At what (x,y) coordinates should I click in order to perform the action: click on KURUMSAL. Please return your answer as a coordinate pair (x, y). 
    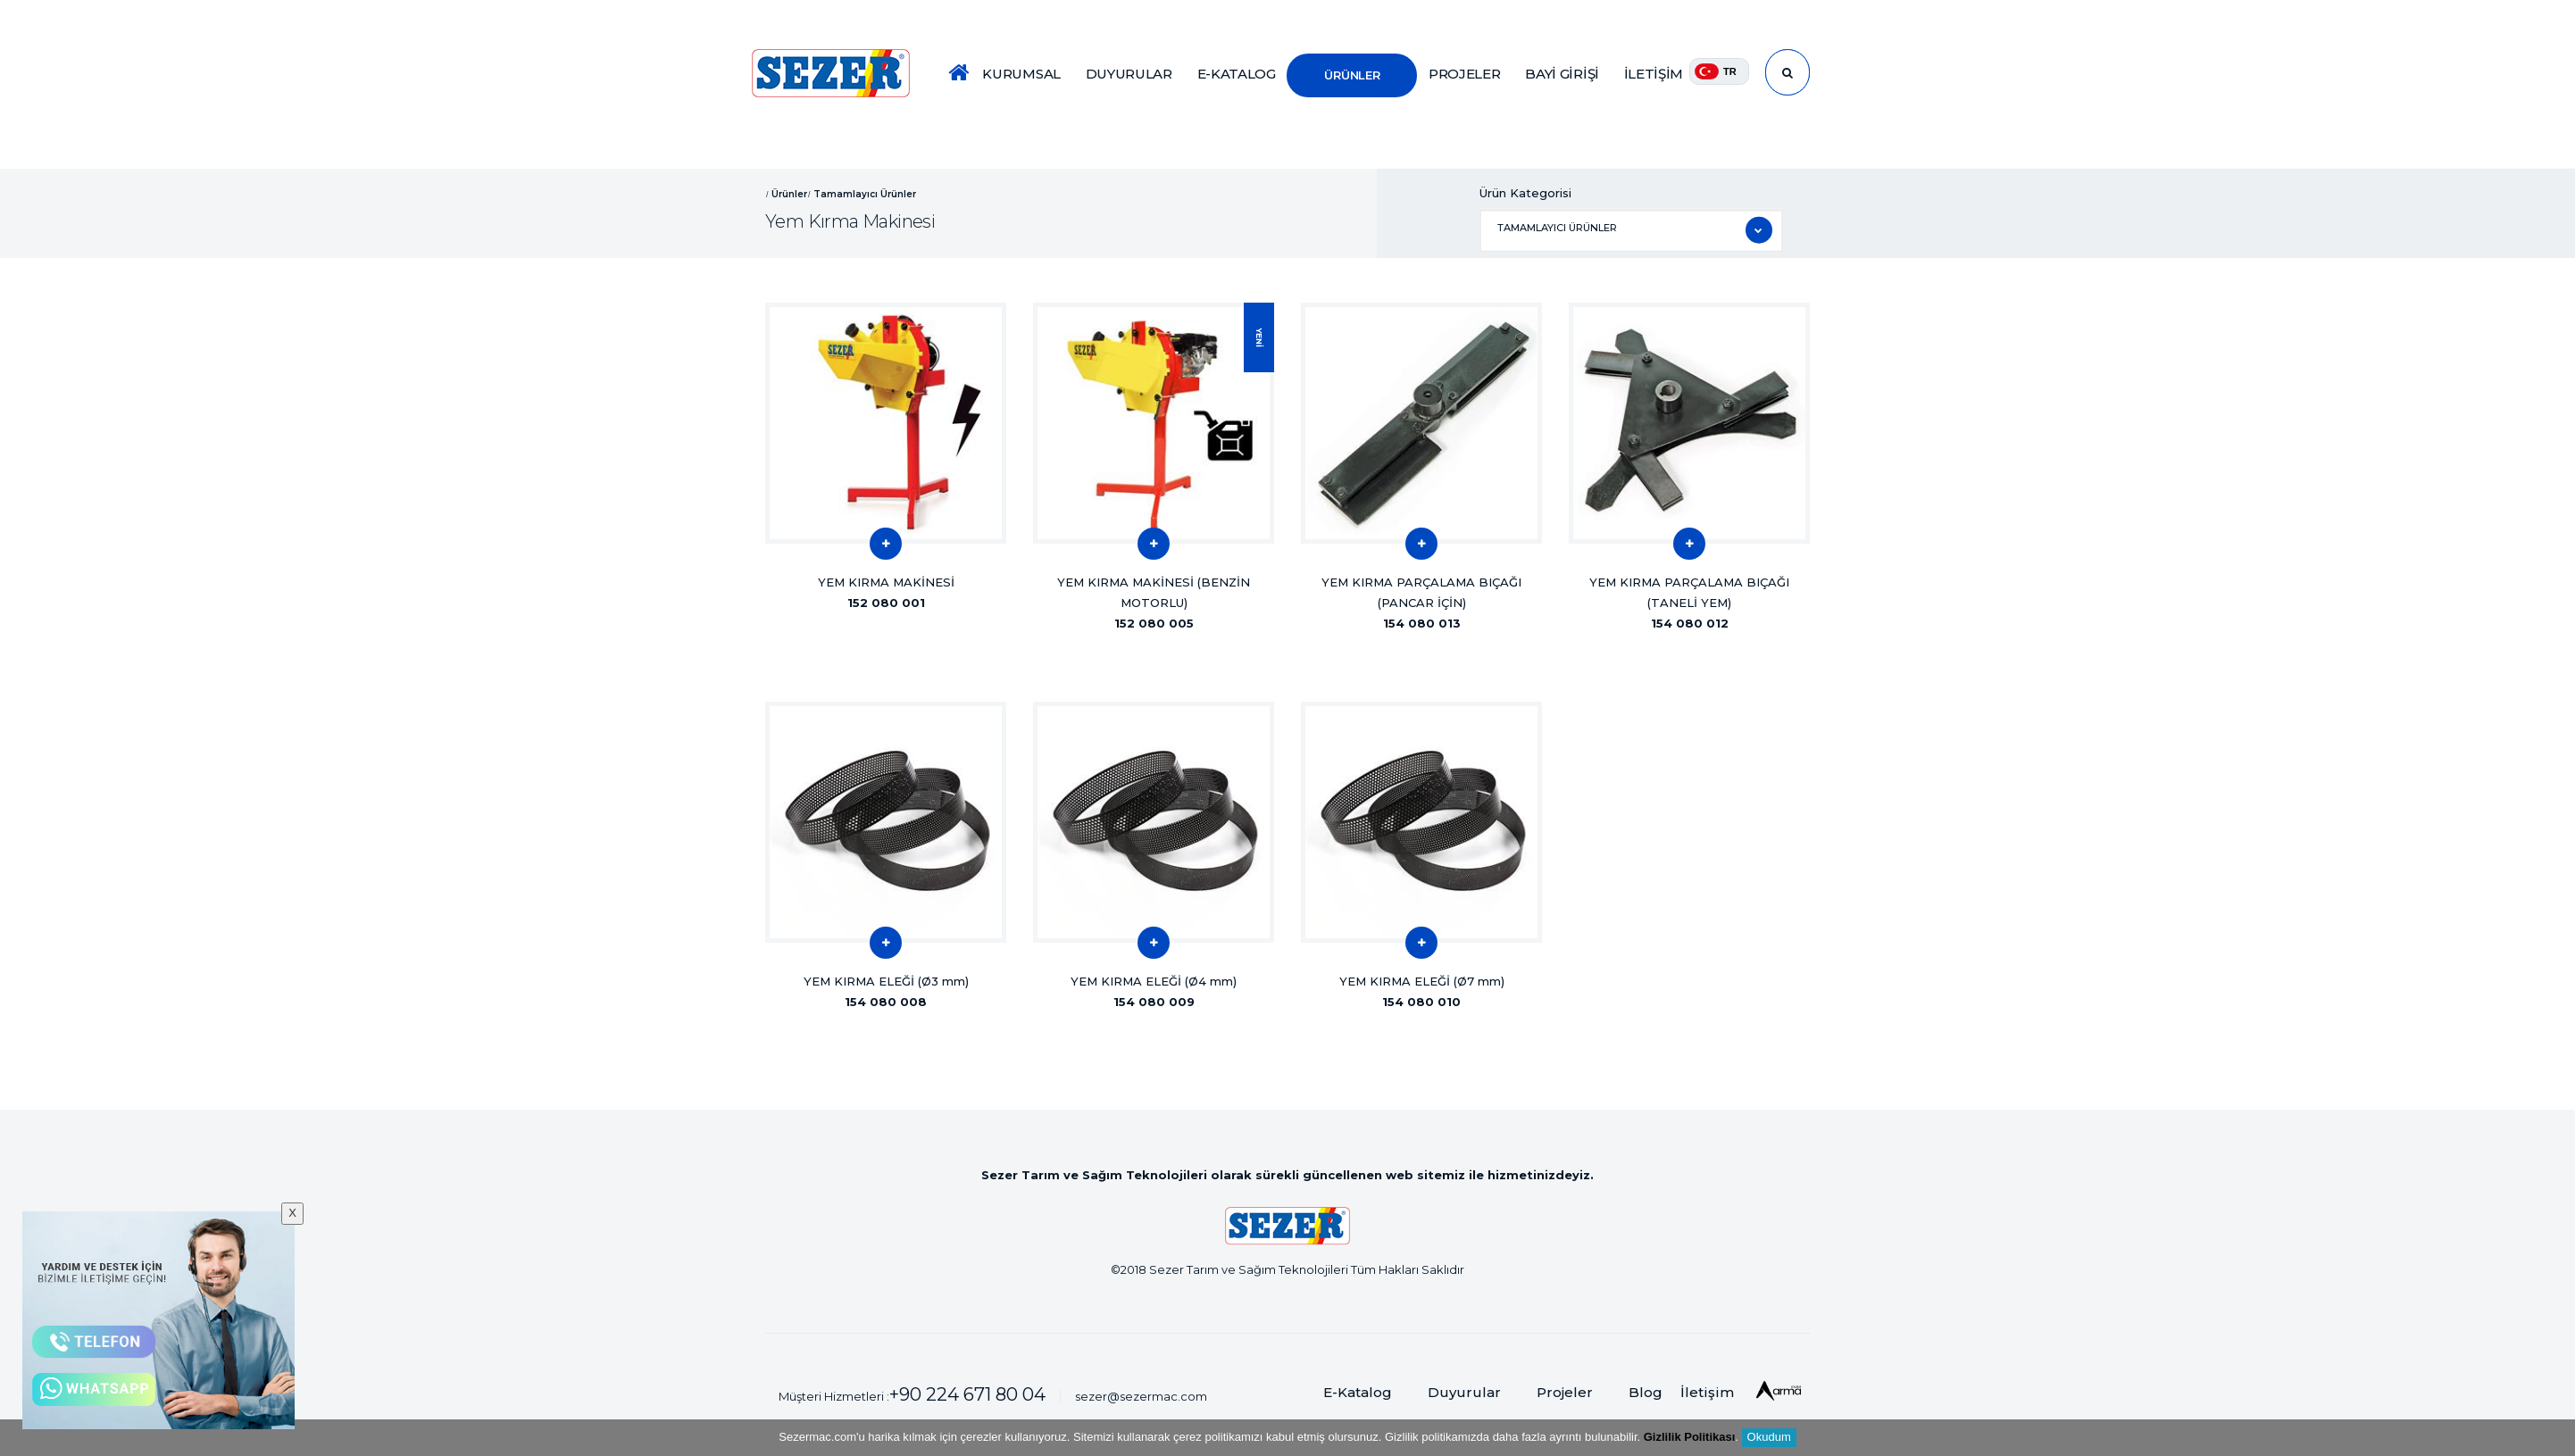
    Looking at the image, I should click on (1021, 73).